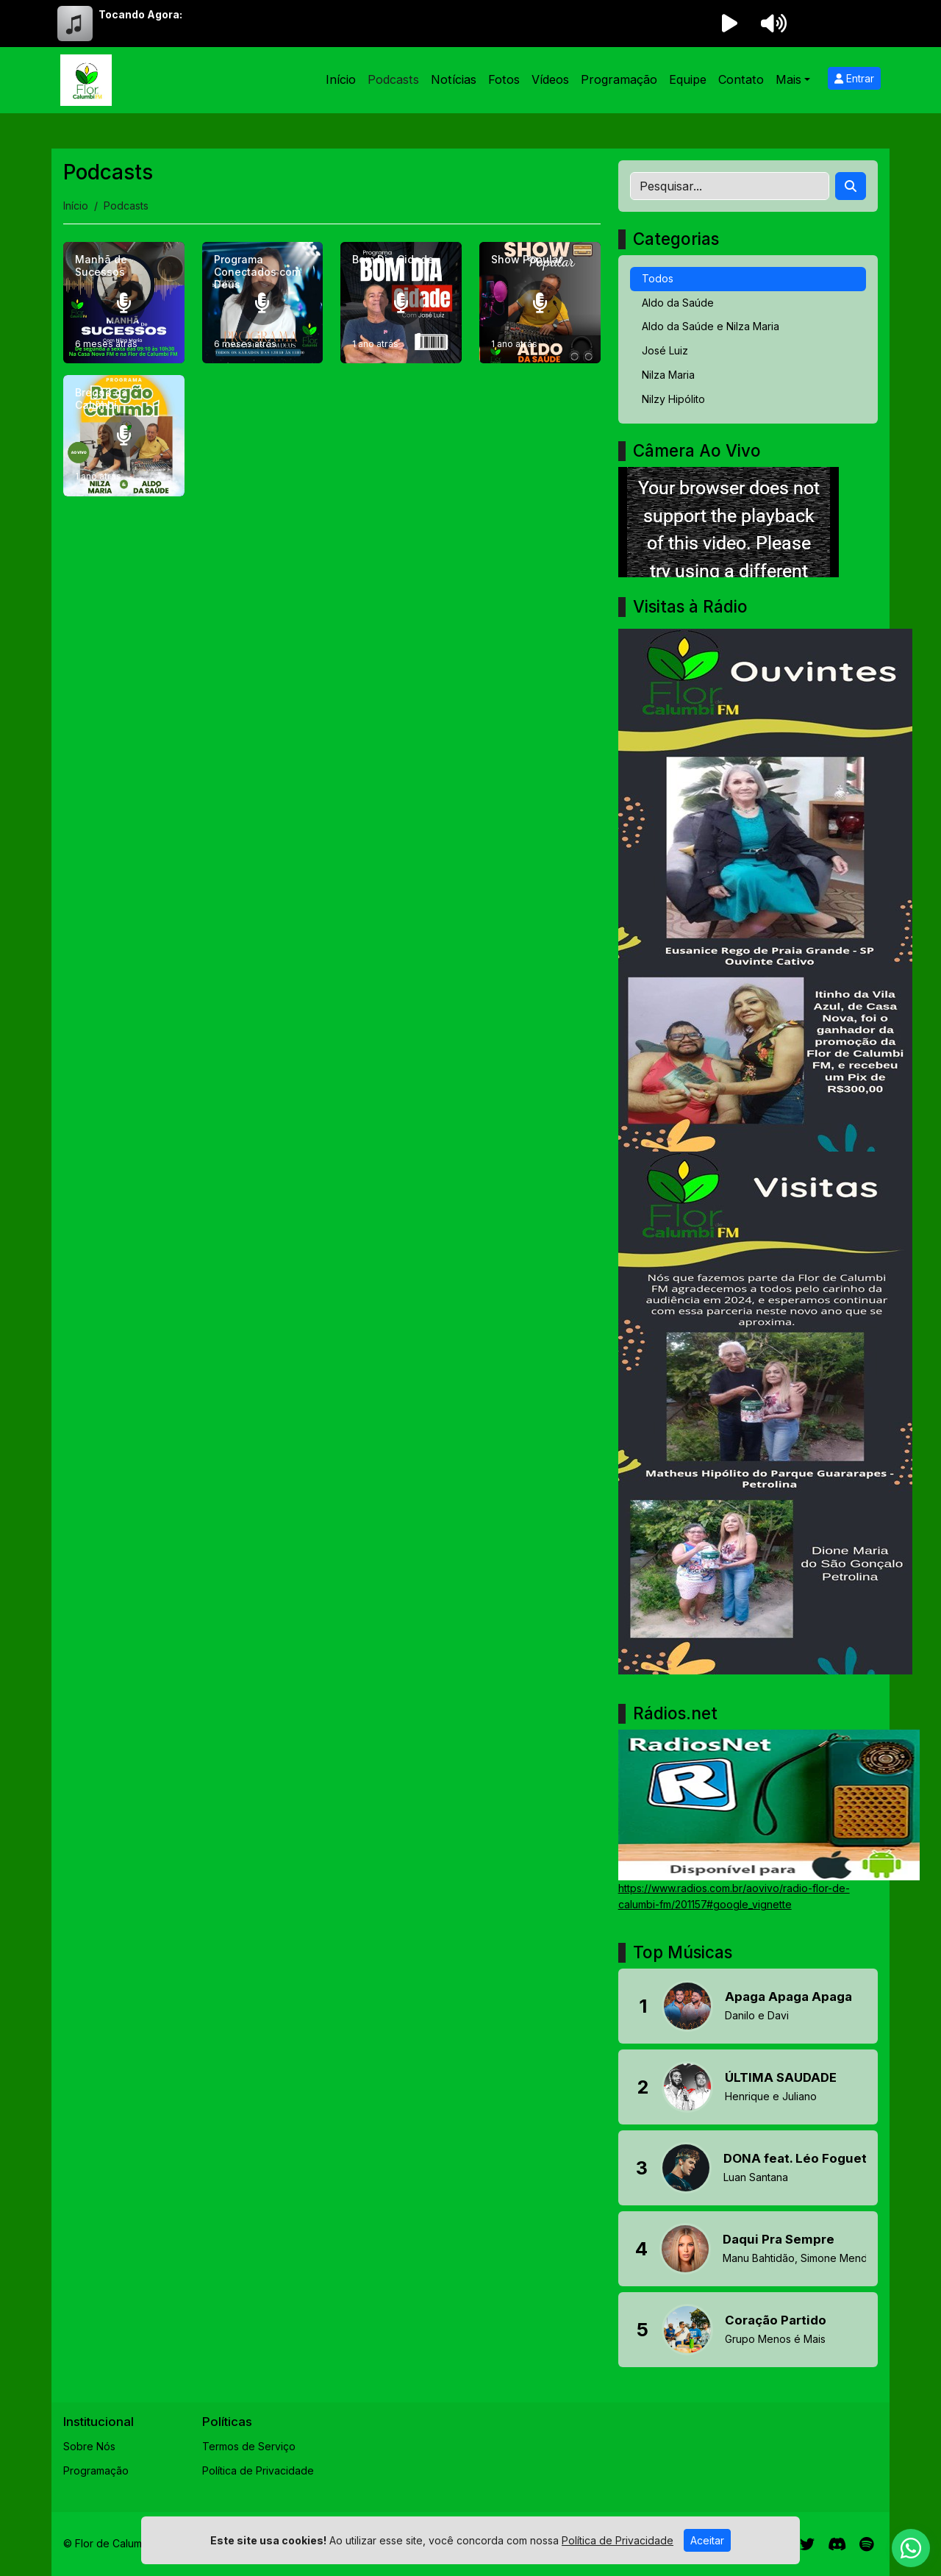 This screenshot has width=941, height=2576. Describe the element at coordinates (249, 2446) in the screenshot. I see `Termos de Serviço` at that location.